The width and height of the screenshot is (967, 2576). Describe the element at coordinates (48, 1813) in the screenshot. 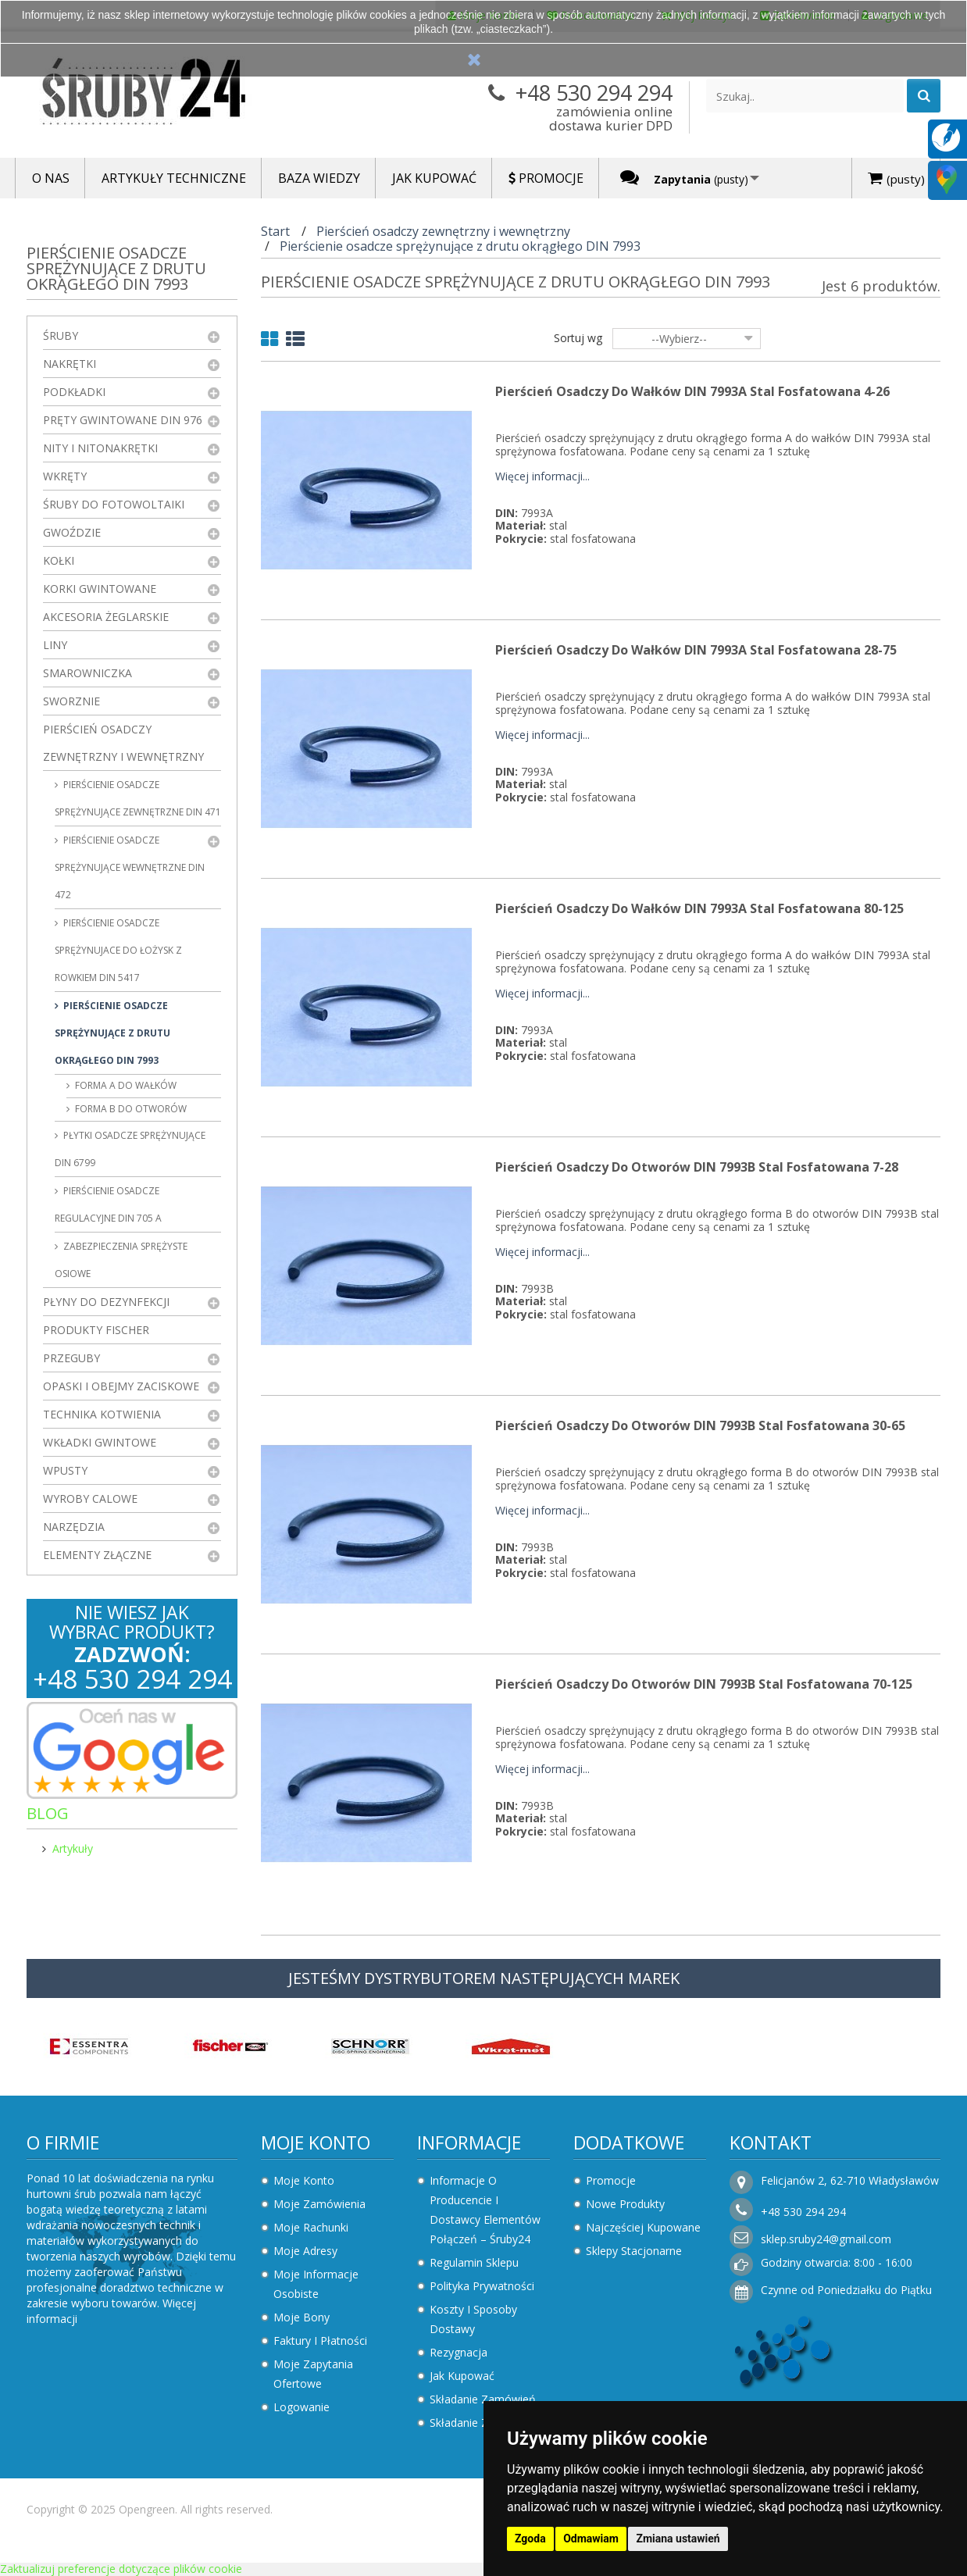

I see `Blog` at that location.